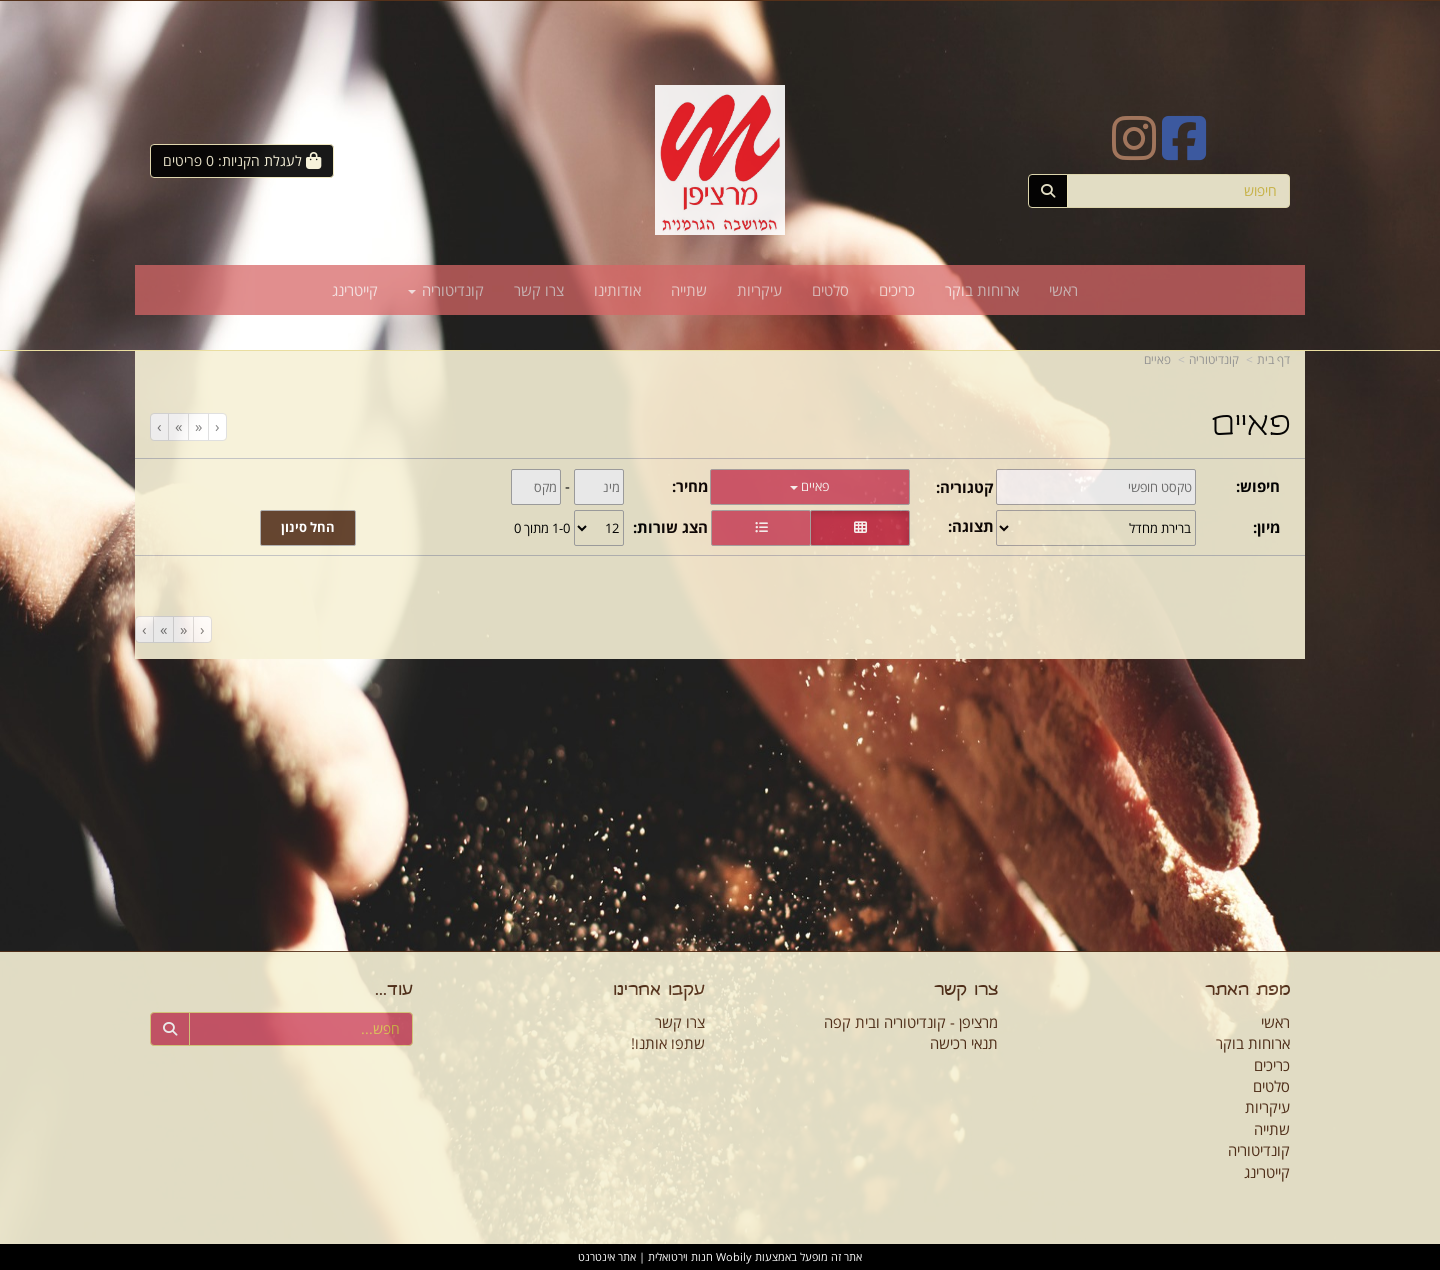  I want to click on מחיר:, so click(690, 486).